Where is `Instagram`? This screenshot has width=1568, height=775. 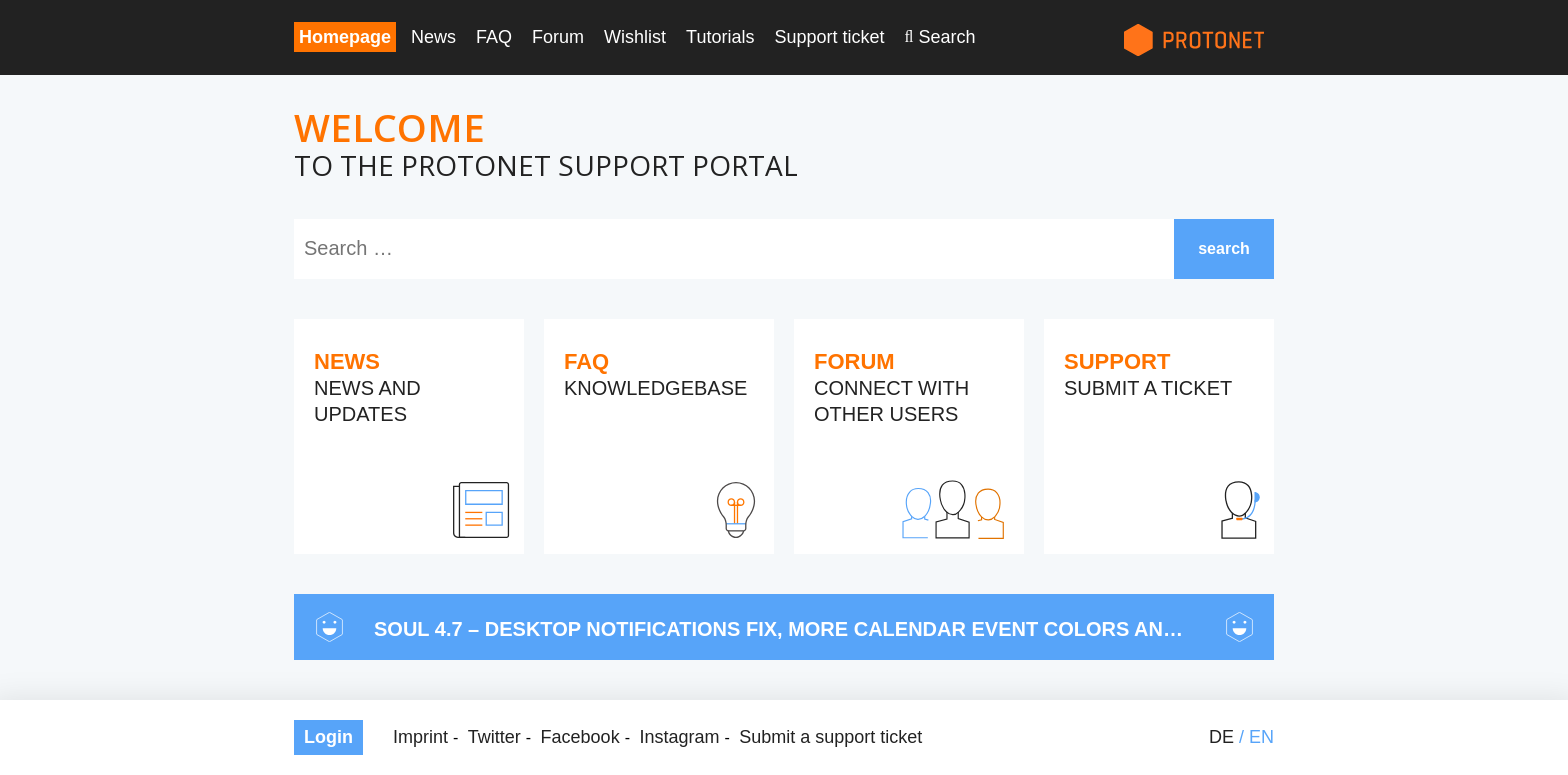
Instagram is located at coordinates (679, 737).